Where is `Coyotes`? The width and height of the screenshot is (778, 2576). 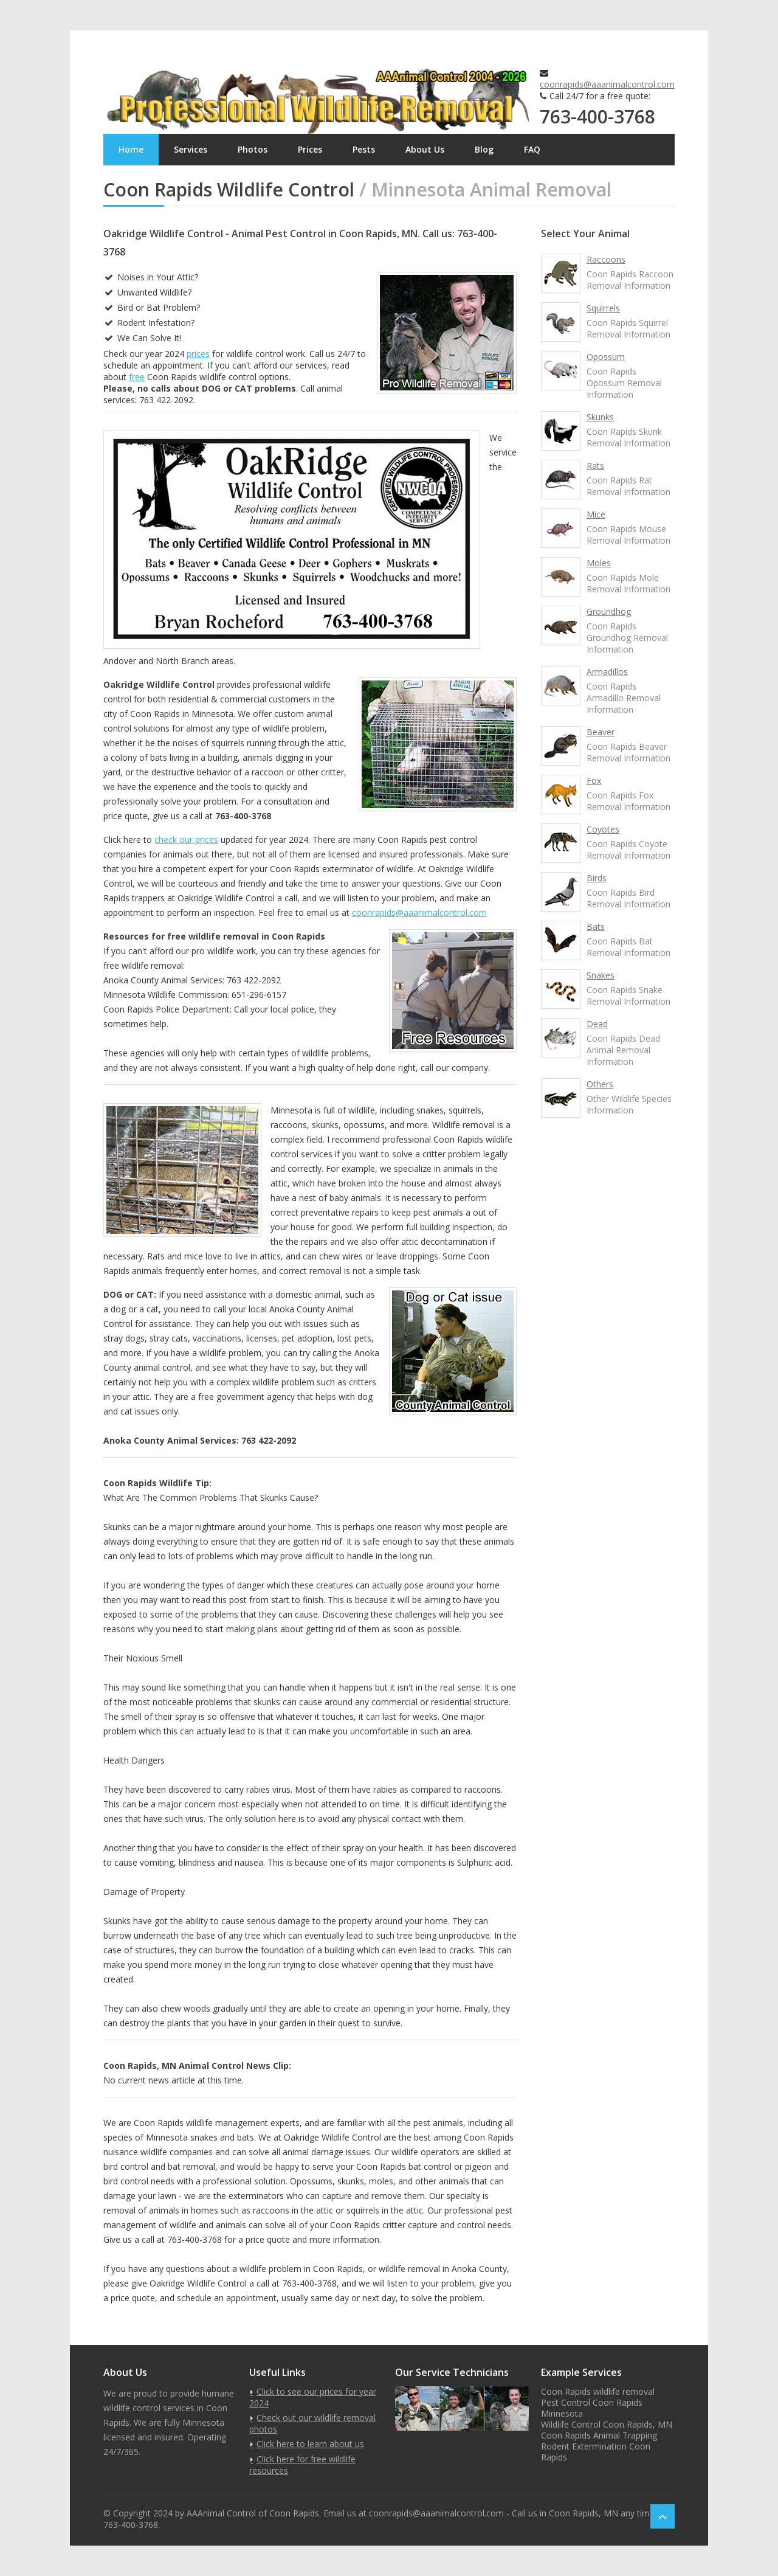 Coyotes is located at coordinates (603, 829).